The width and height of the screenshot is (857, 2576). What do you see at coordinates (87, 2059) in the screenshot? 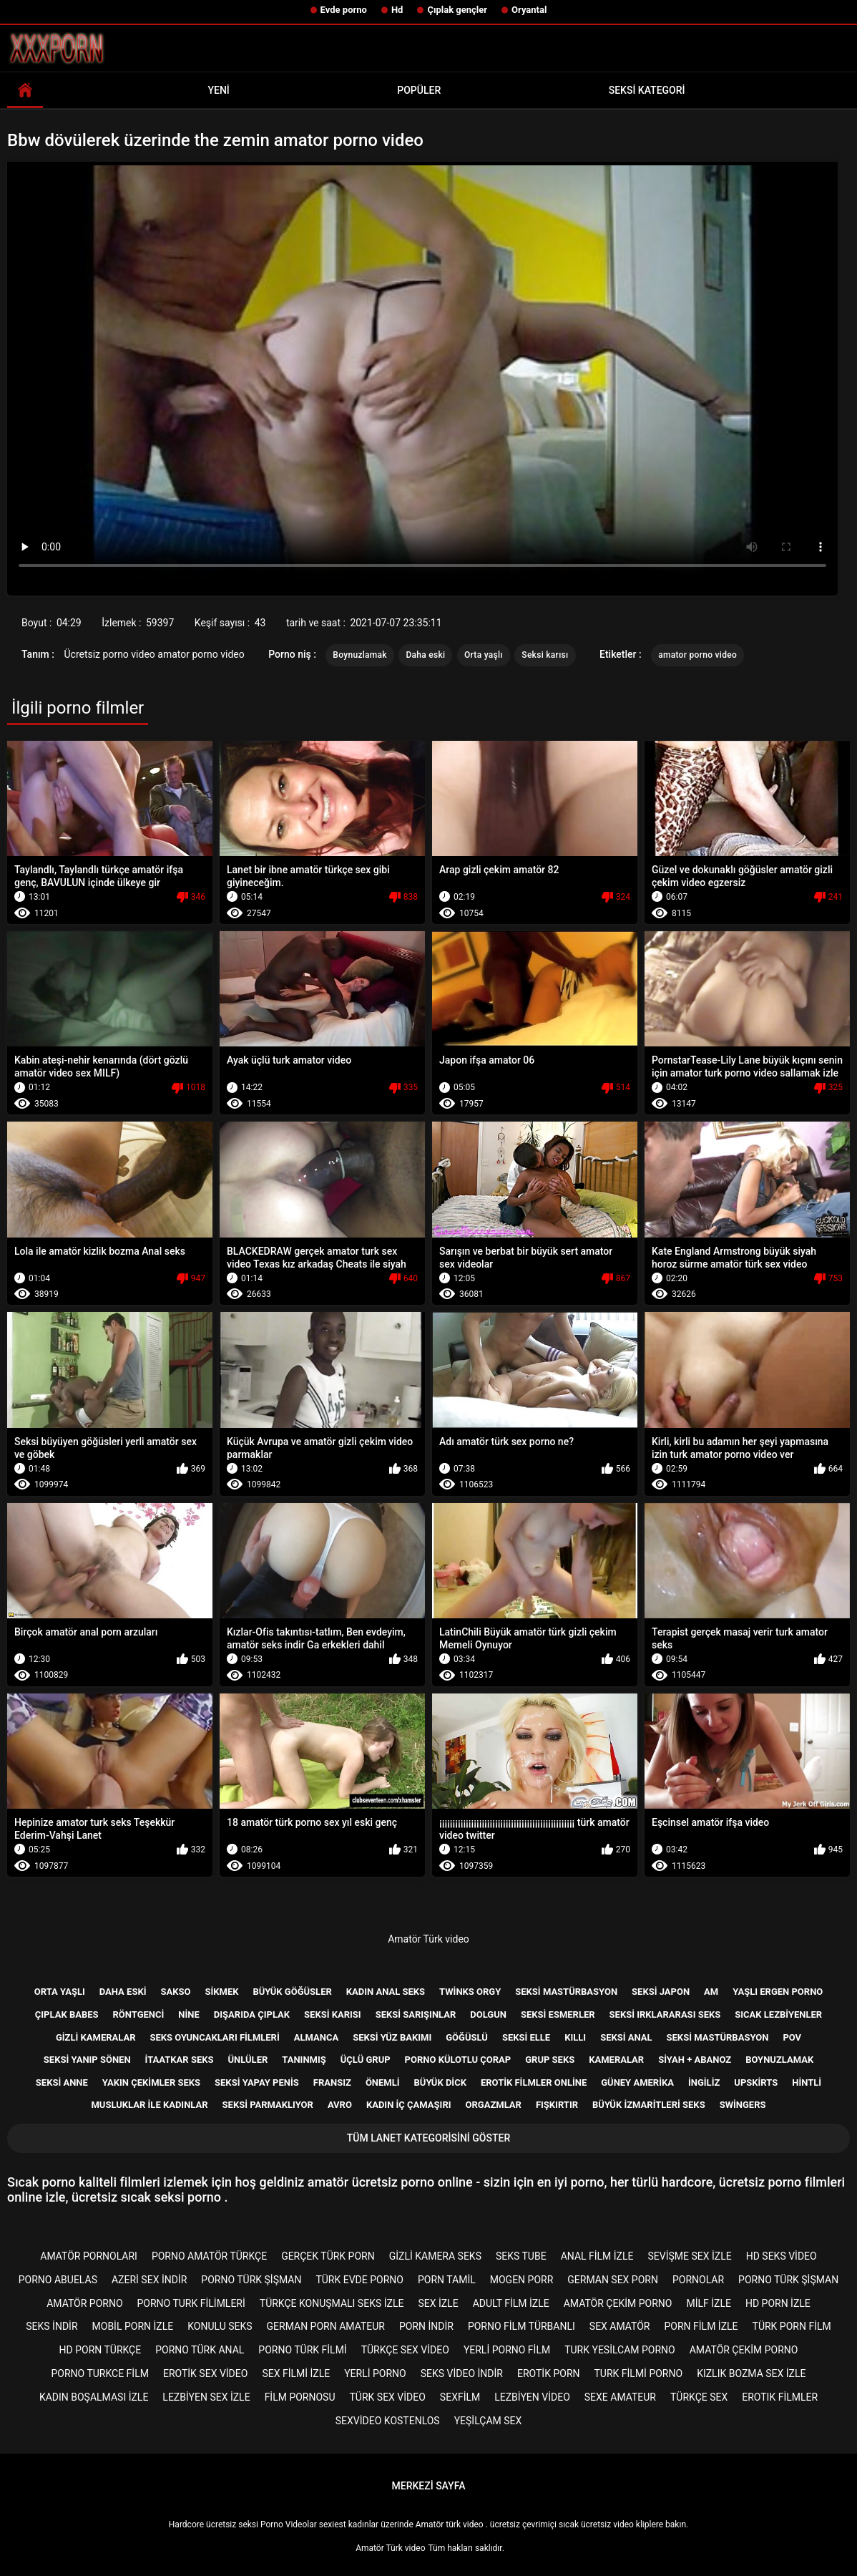
I see `Seksi yanıp sönen` at bounding box center [87, 2059].